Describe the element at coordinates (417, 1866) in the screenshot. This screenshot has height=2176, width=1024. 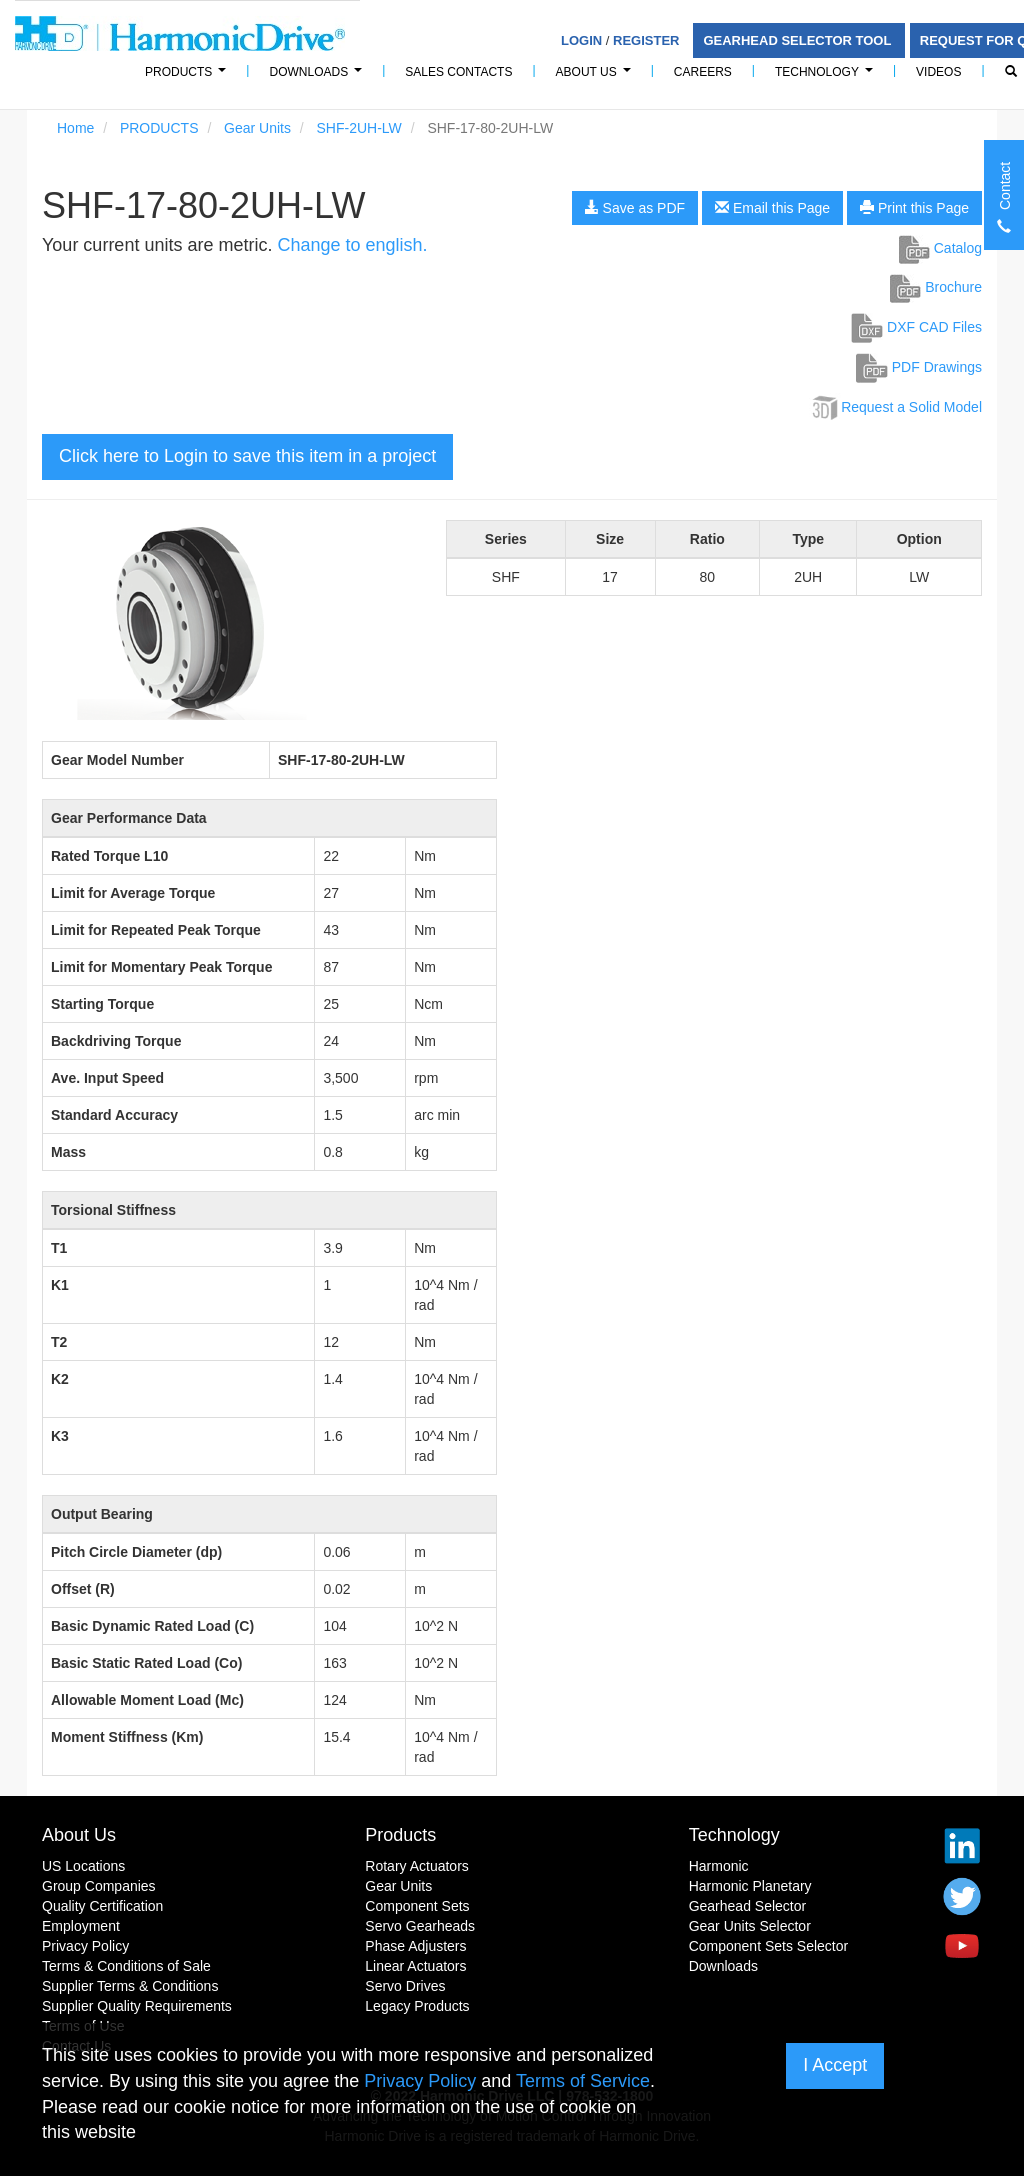
I see `Rotary Actuators` at that location.